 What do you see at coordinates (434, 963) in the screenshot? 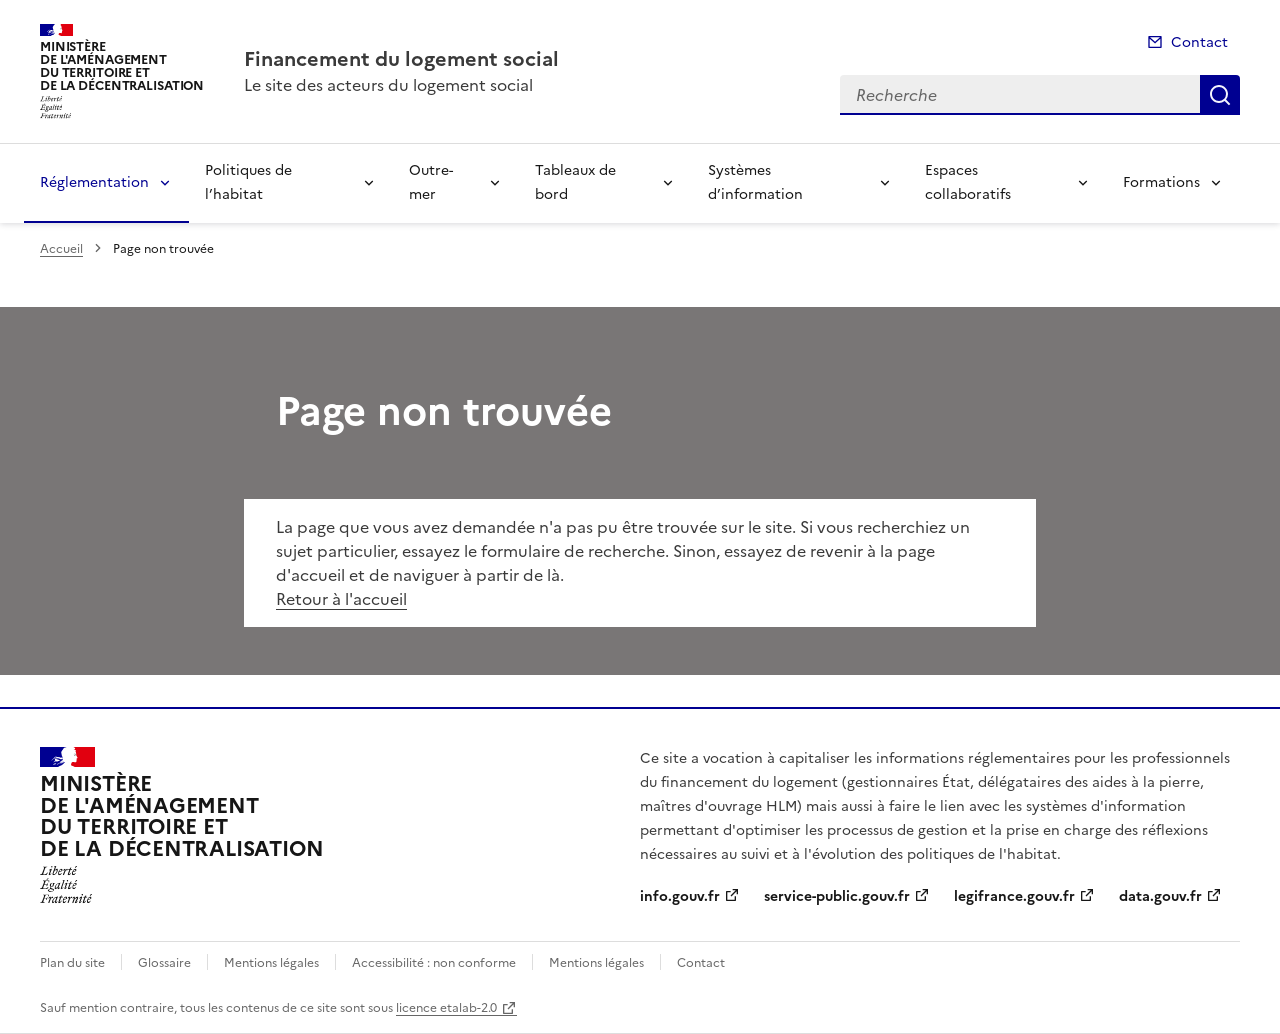
I see `Accessibilité : non conforme` at bounding box center [434, 963].